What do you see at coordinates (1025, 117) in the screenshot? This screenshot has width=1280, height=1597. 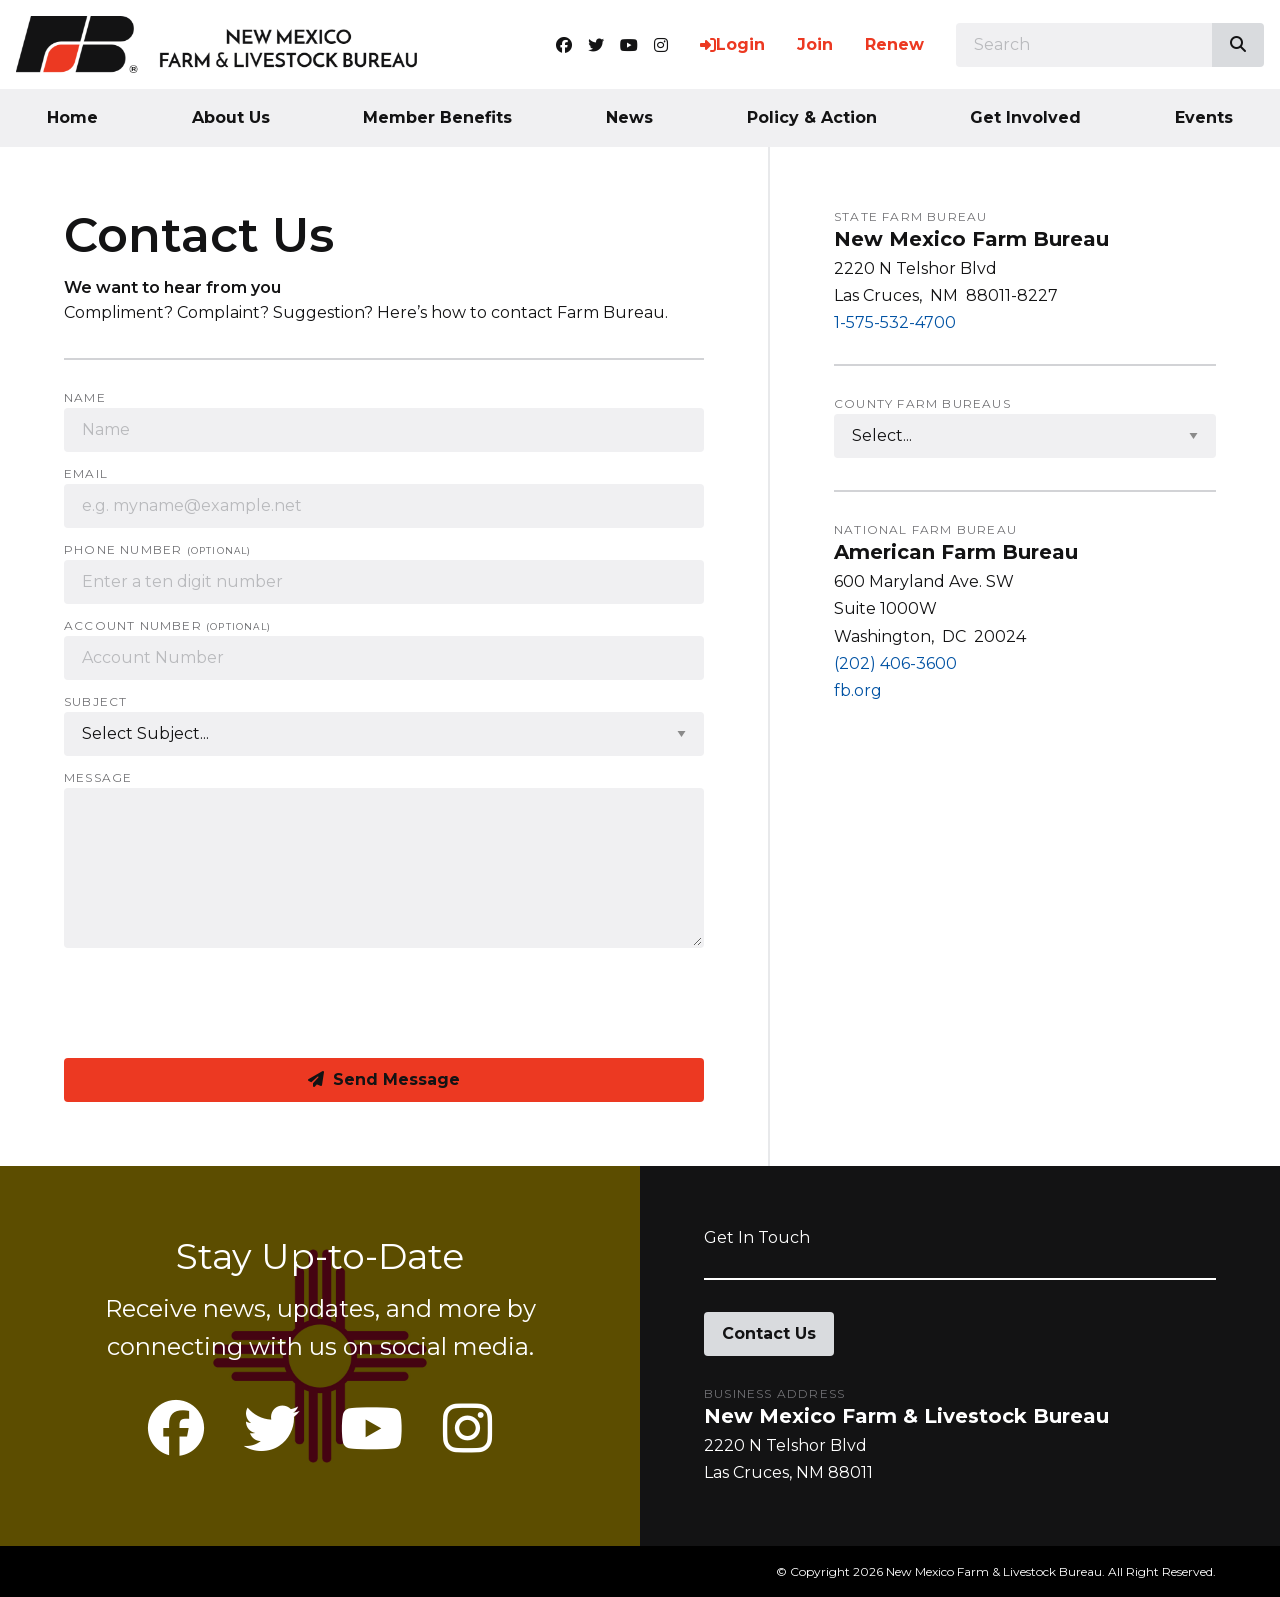 I see `Get Involved` at bounding box center [1025, 117].